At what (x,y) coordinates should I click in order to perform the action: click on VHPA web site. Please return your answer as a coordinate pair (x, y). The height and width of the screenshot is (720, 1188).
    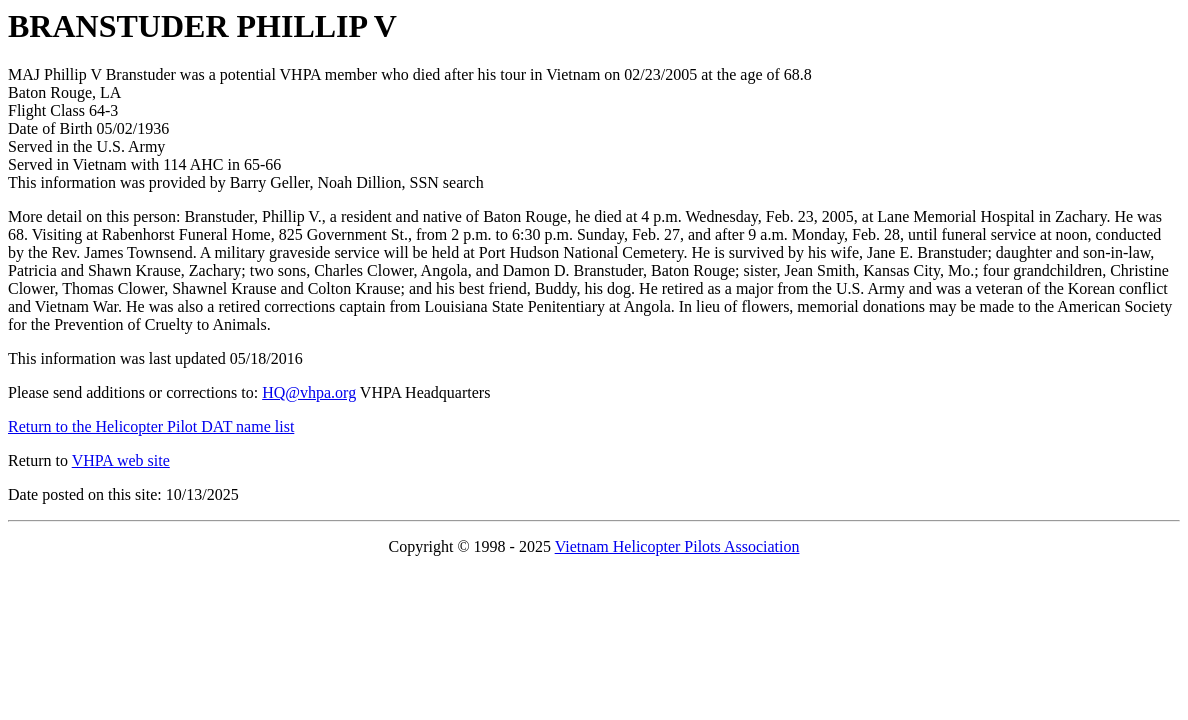
    Looking at the image, I should click on (121, 460).